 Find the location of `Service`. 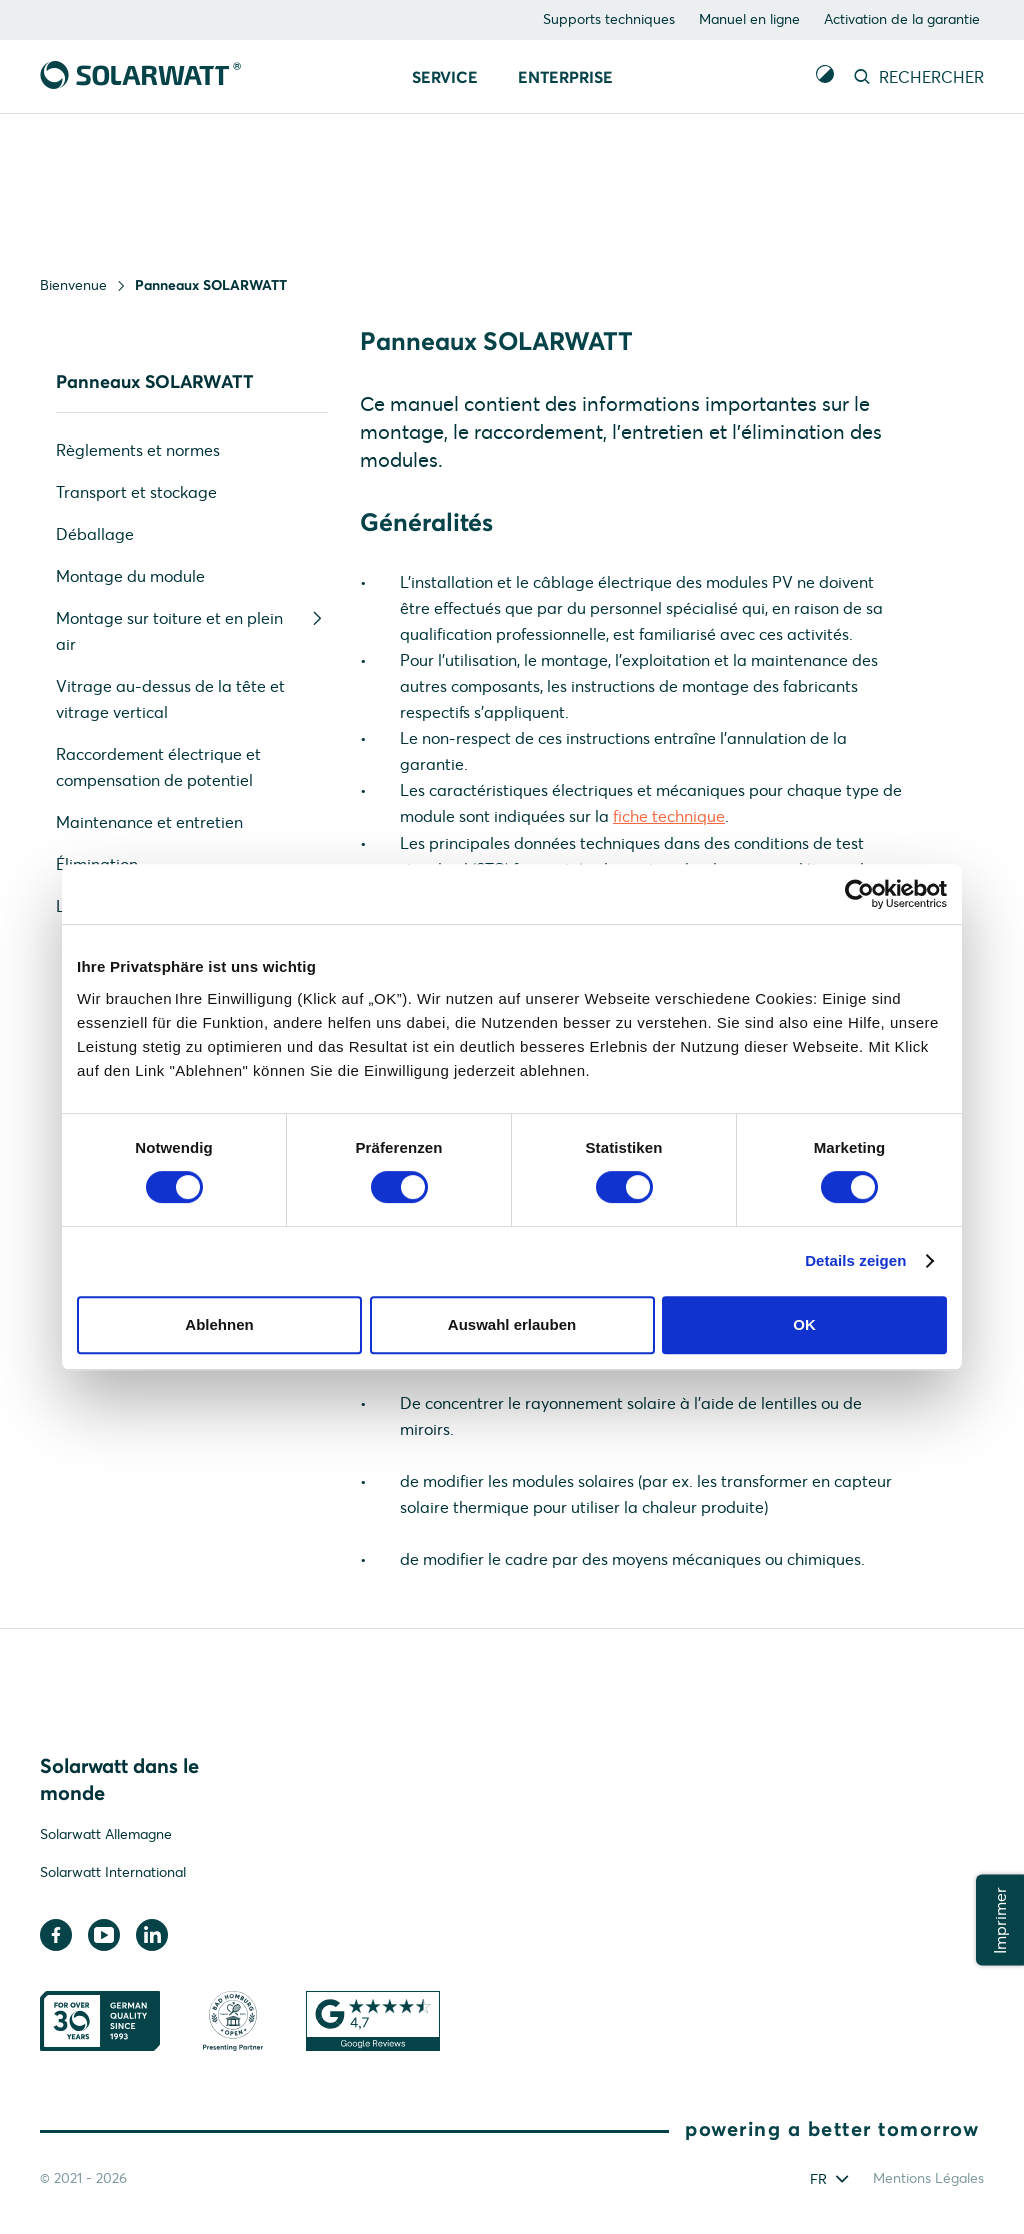

Service is located at coordinates (445, 77).